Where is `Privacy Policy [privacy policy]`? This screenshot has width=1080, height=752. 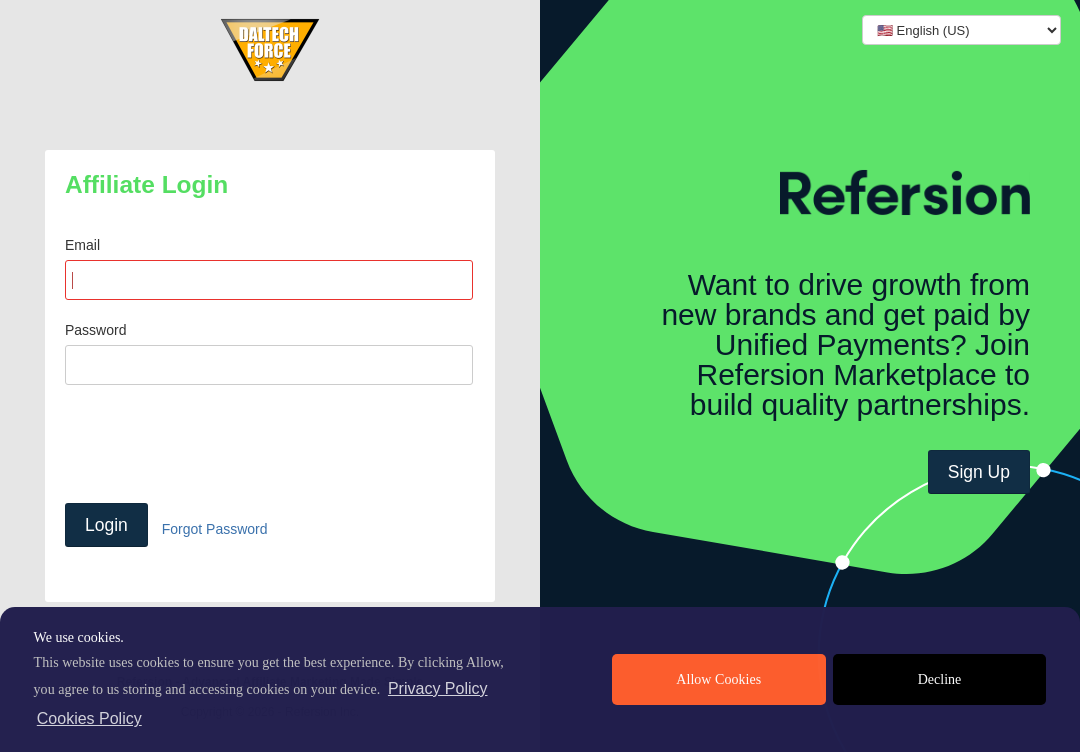 Privacy Policy [privacy policy] is located at coordinates (438, 688).